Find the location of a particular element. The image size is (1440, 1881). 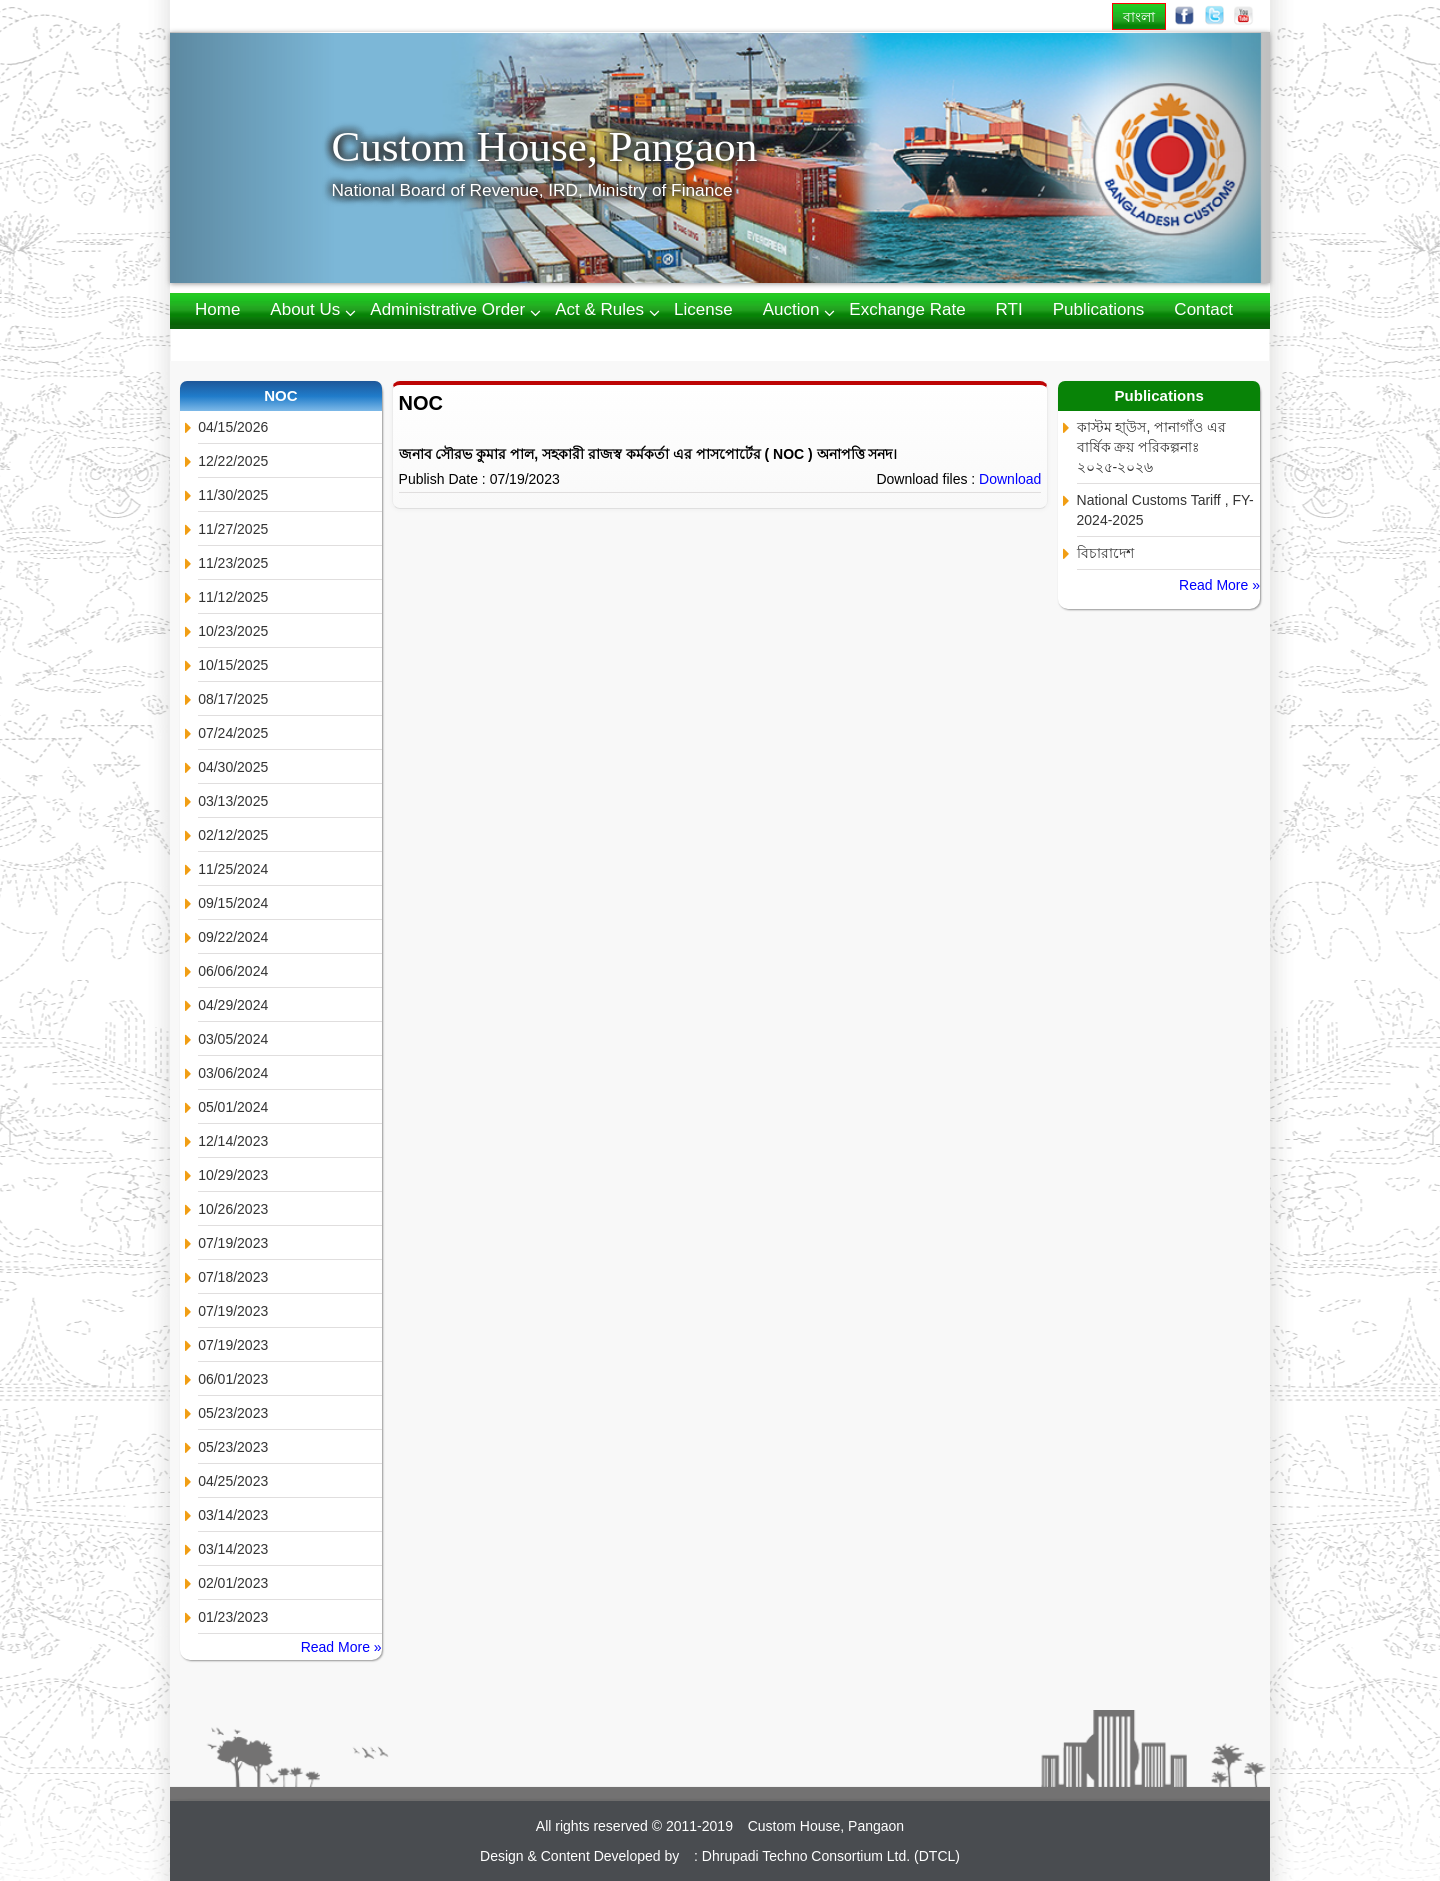

05/23/2023 is located at coordinates (233, 1413).